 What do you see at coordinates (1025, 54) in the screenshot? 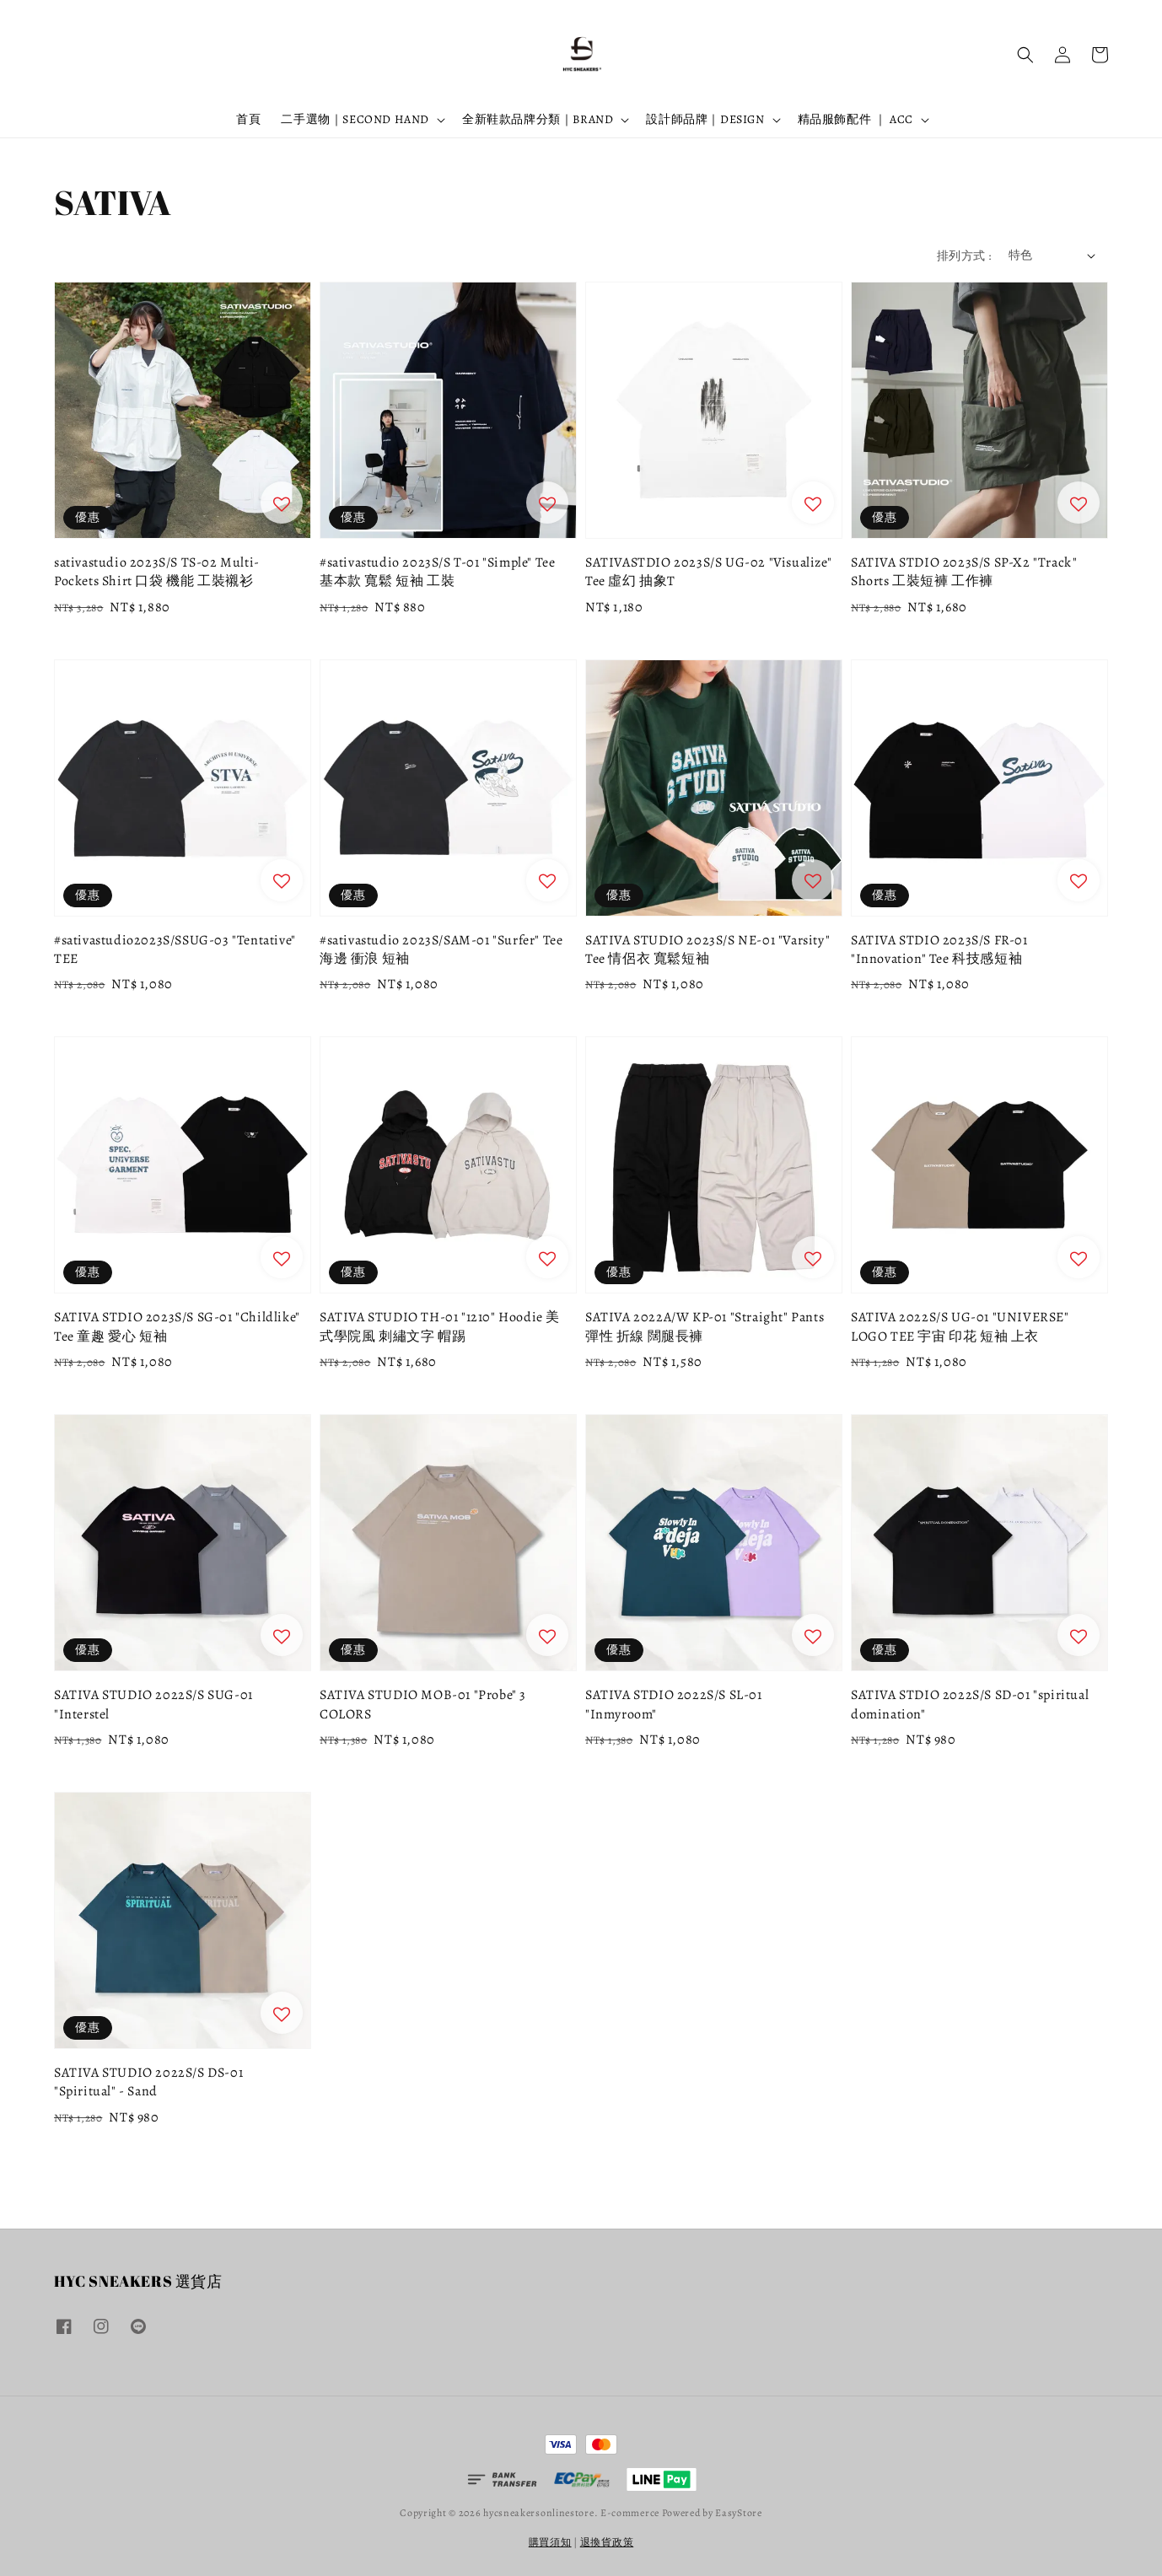
I see `[button]` at bounding box center [1025, 54].